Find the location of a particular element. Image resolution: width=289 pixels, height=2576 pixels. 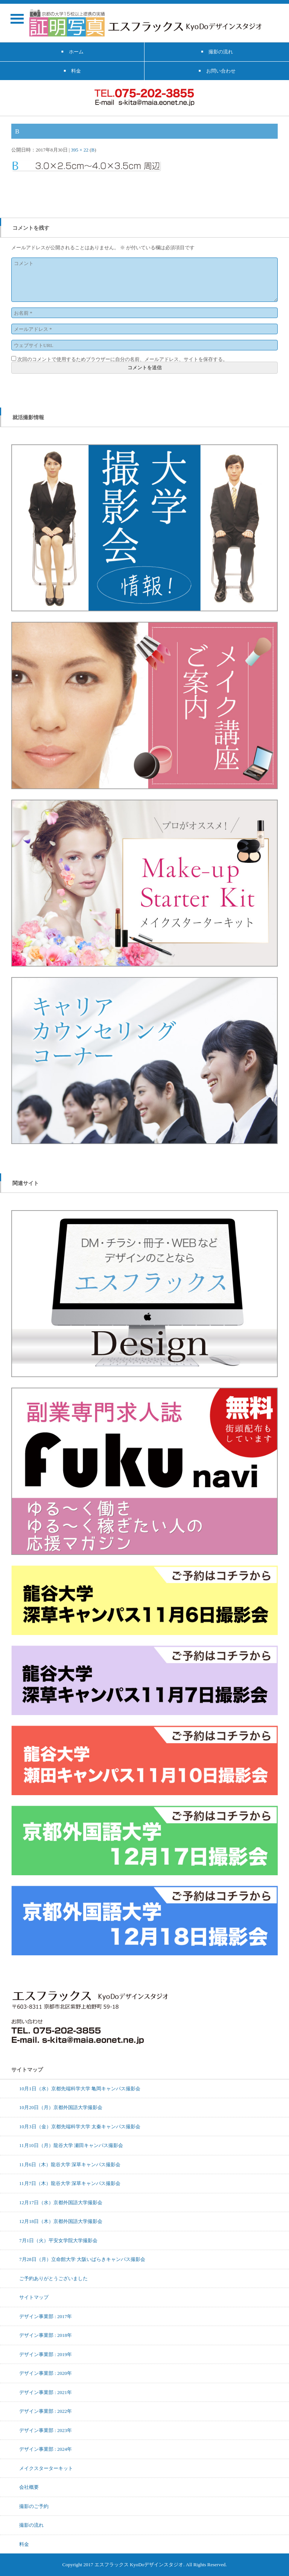

メイクスターターキット is located at coordinates (46, 2468).